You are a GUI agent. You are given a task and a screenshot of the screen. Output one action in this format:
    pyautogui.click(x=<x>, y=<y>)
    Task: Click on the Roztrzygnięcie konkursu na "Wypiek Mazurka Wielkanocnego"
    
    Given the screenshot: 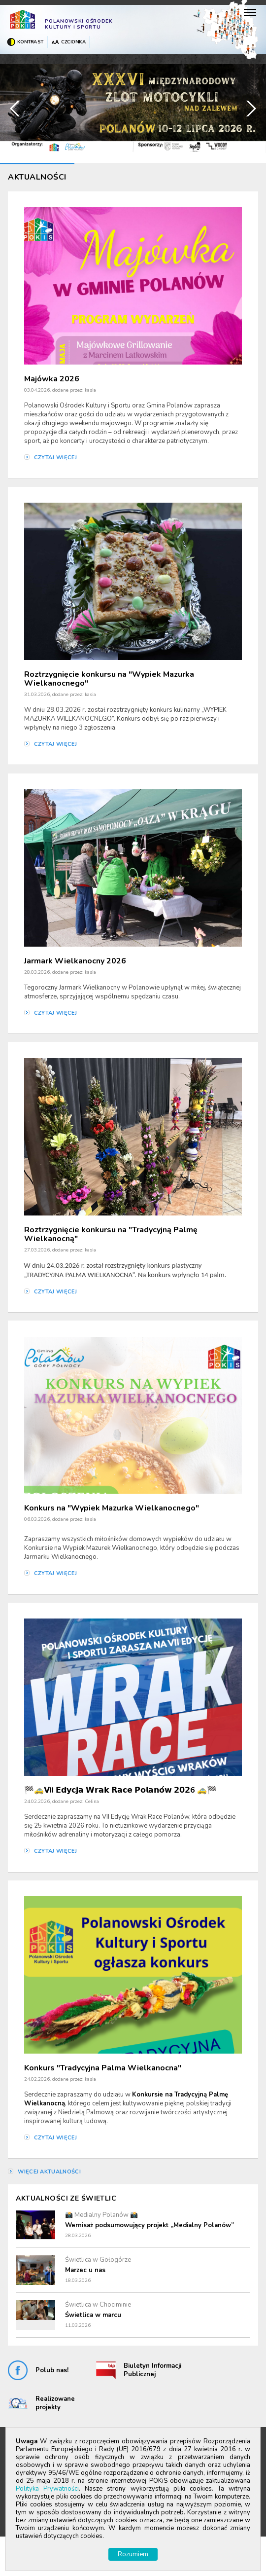 What is the action you would take?
    pyautogui.click(x=109, y=679)
    